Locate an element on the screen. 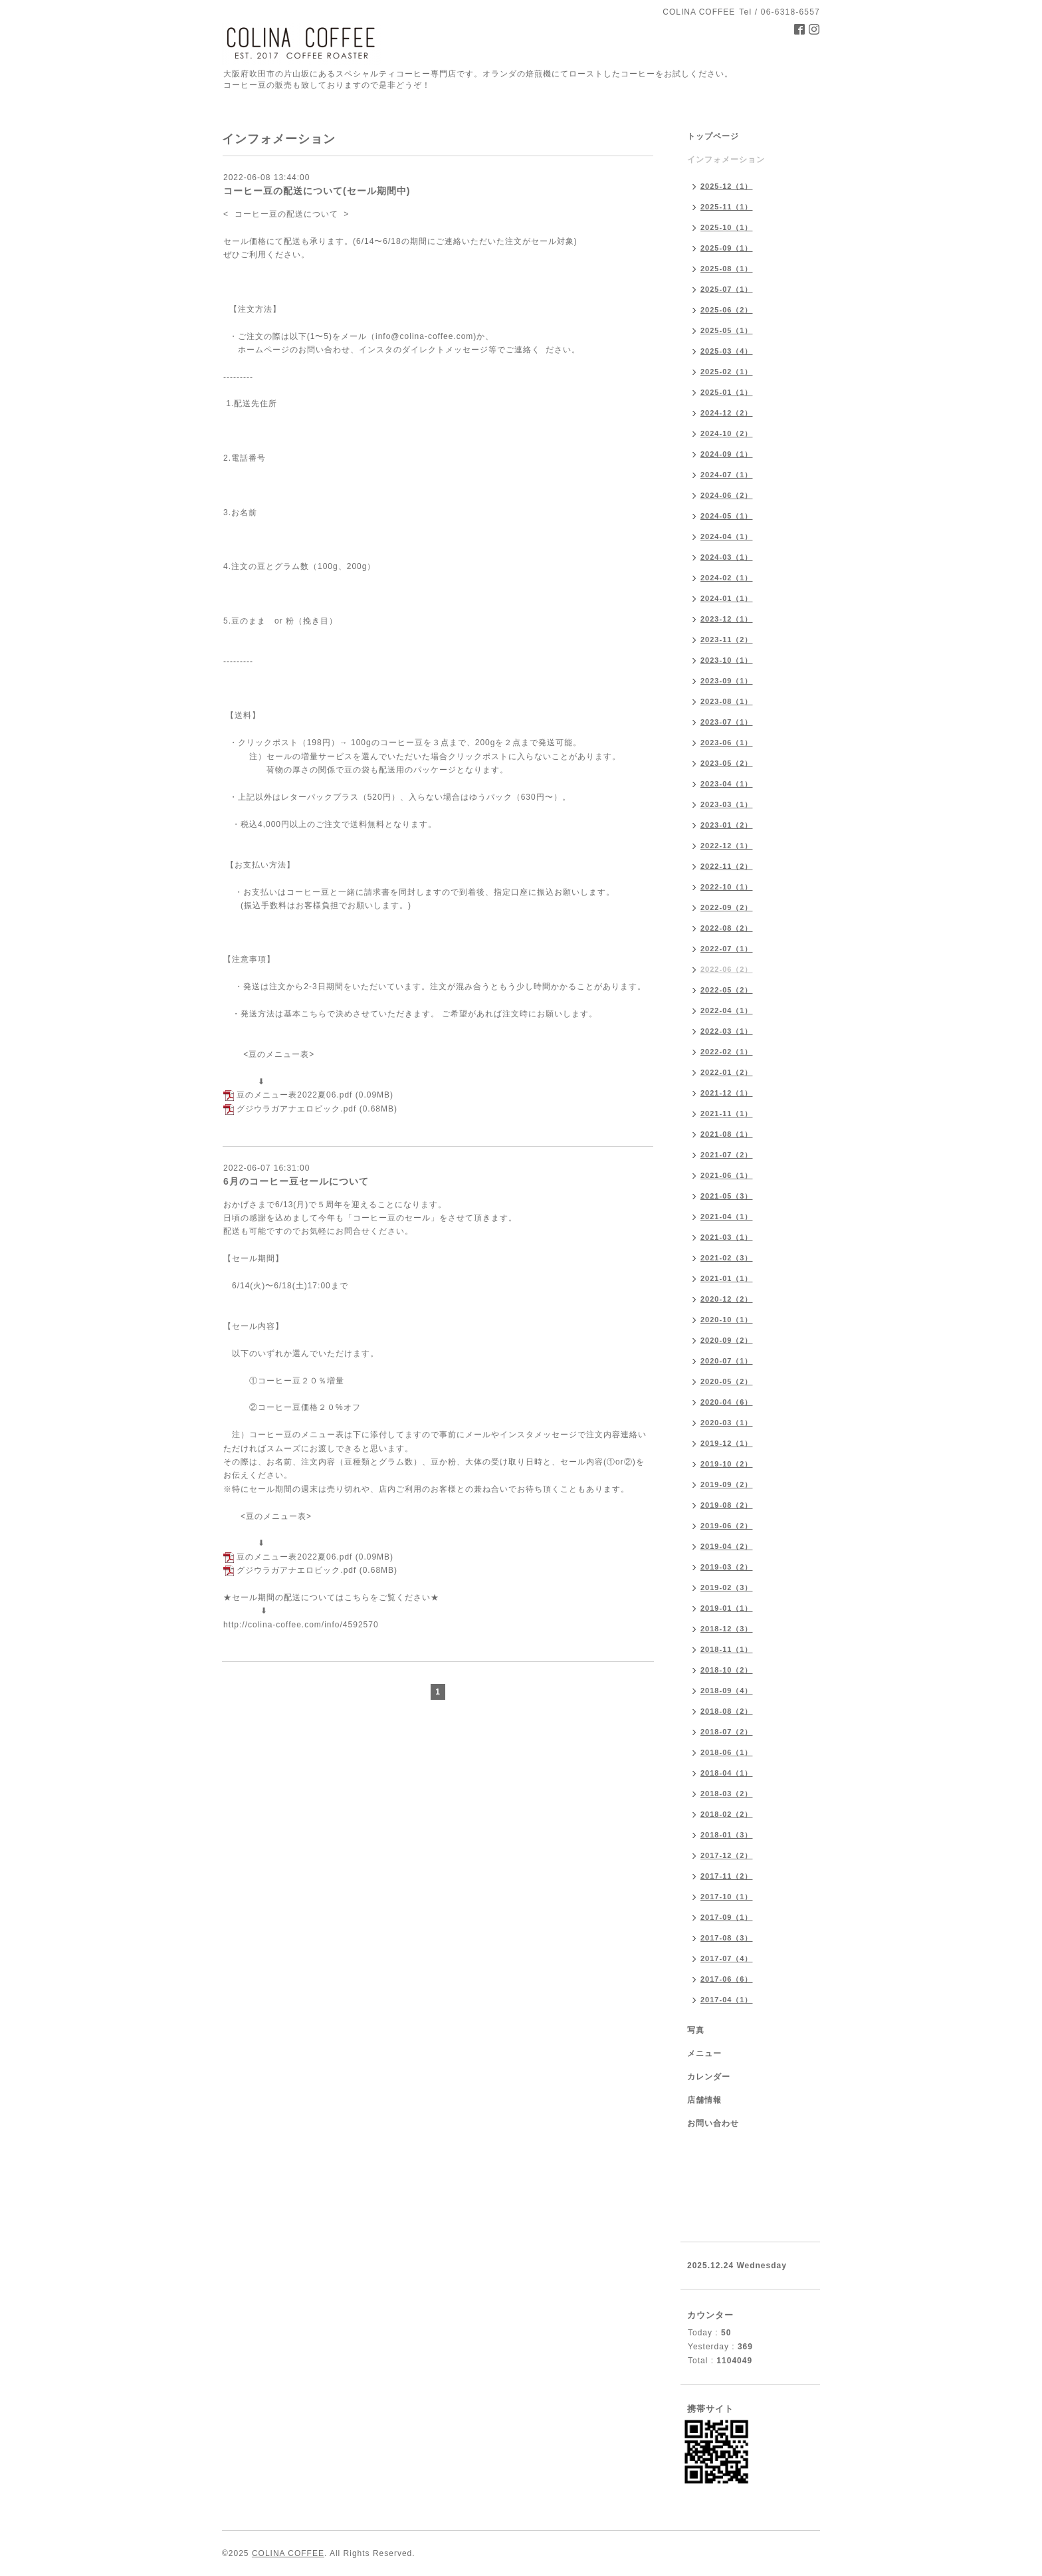 The height and width of the screenshot is (2576, 1042). 2018-03（2） is located at coordinates (726, 1794).